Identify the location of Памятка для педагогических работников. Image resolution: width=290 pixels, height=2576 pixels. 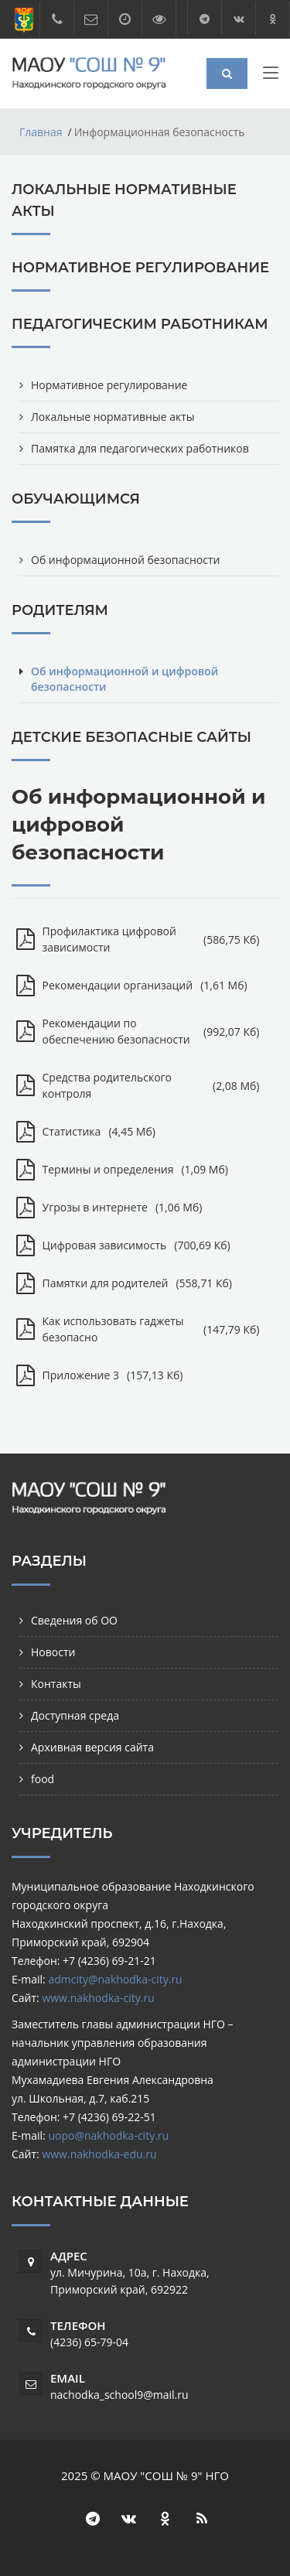
(140, 448).